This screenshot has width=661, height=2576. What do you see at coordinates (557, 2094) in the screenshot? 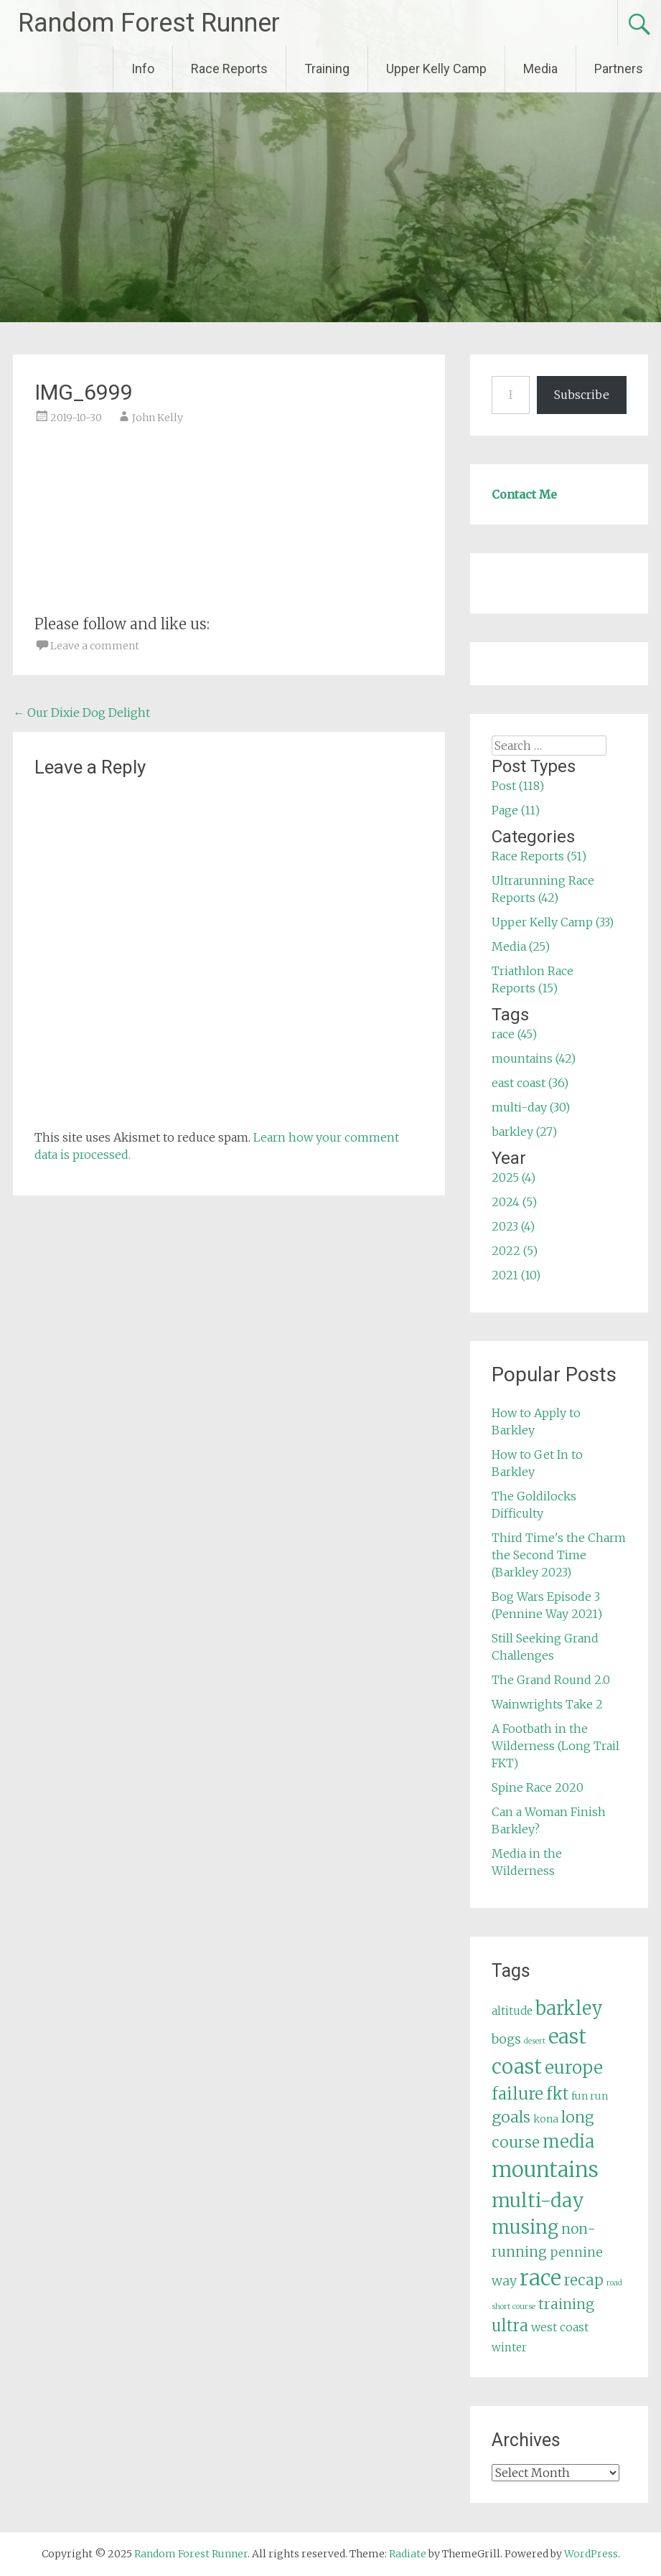
I see `fkt [fkt (16 items)]` at bounding box center [557, 2094].